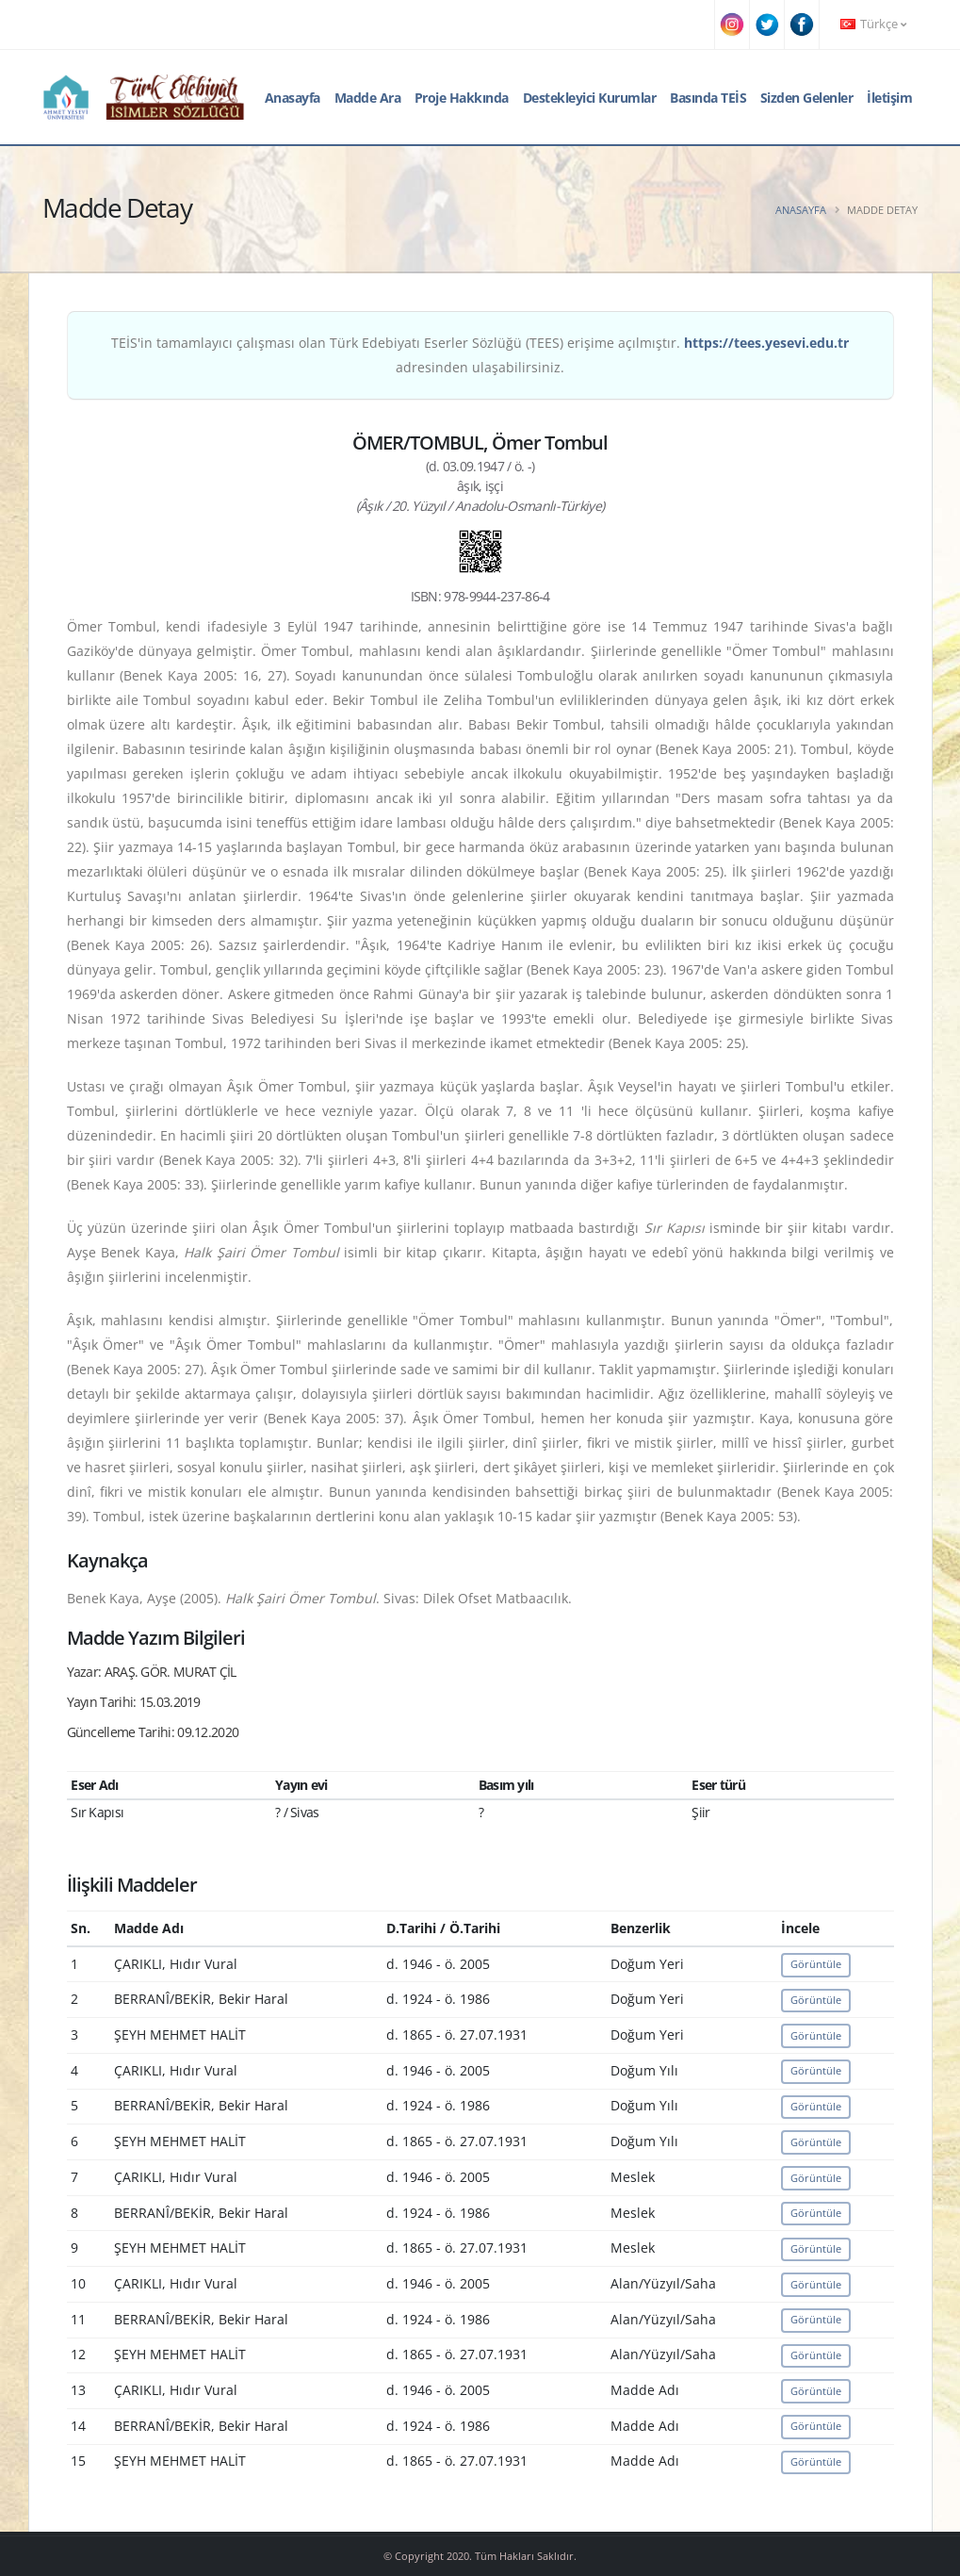  Describe the element at coordinates (292, 98) in the screenshot. I see `Anasayfa` at that location.